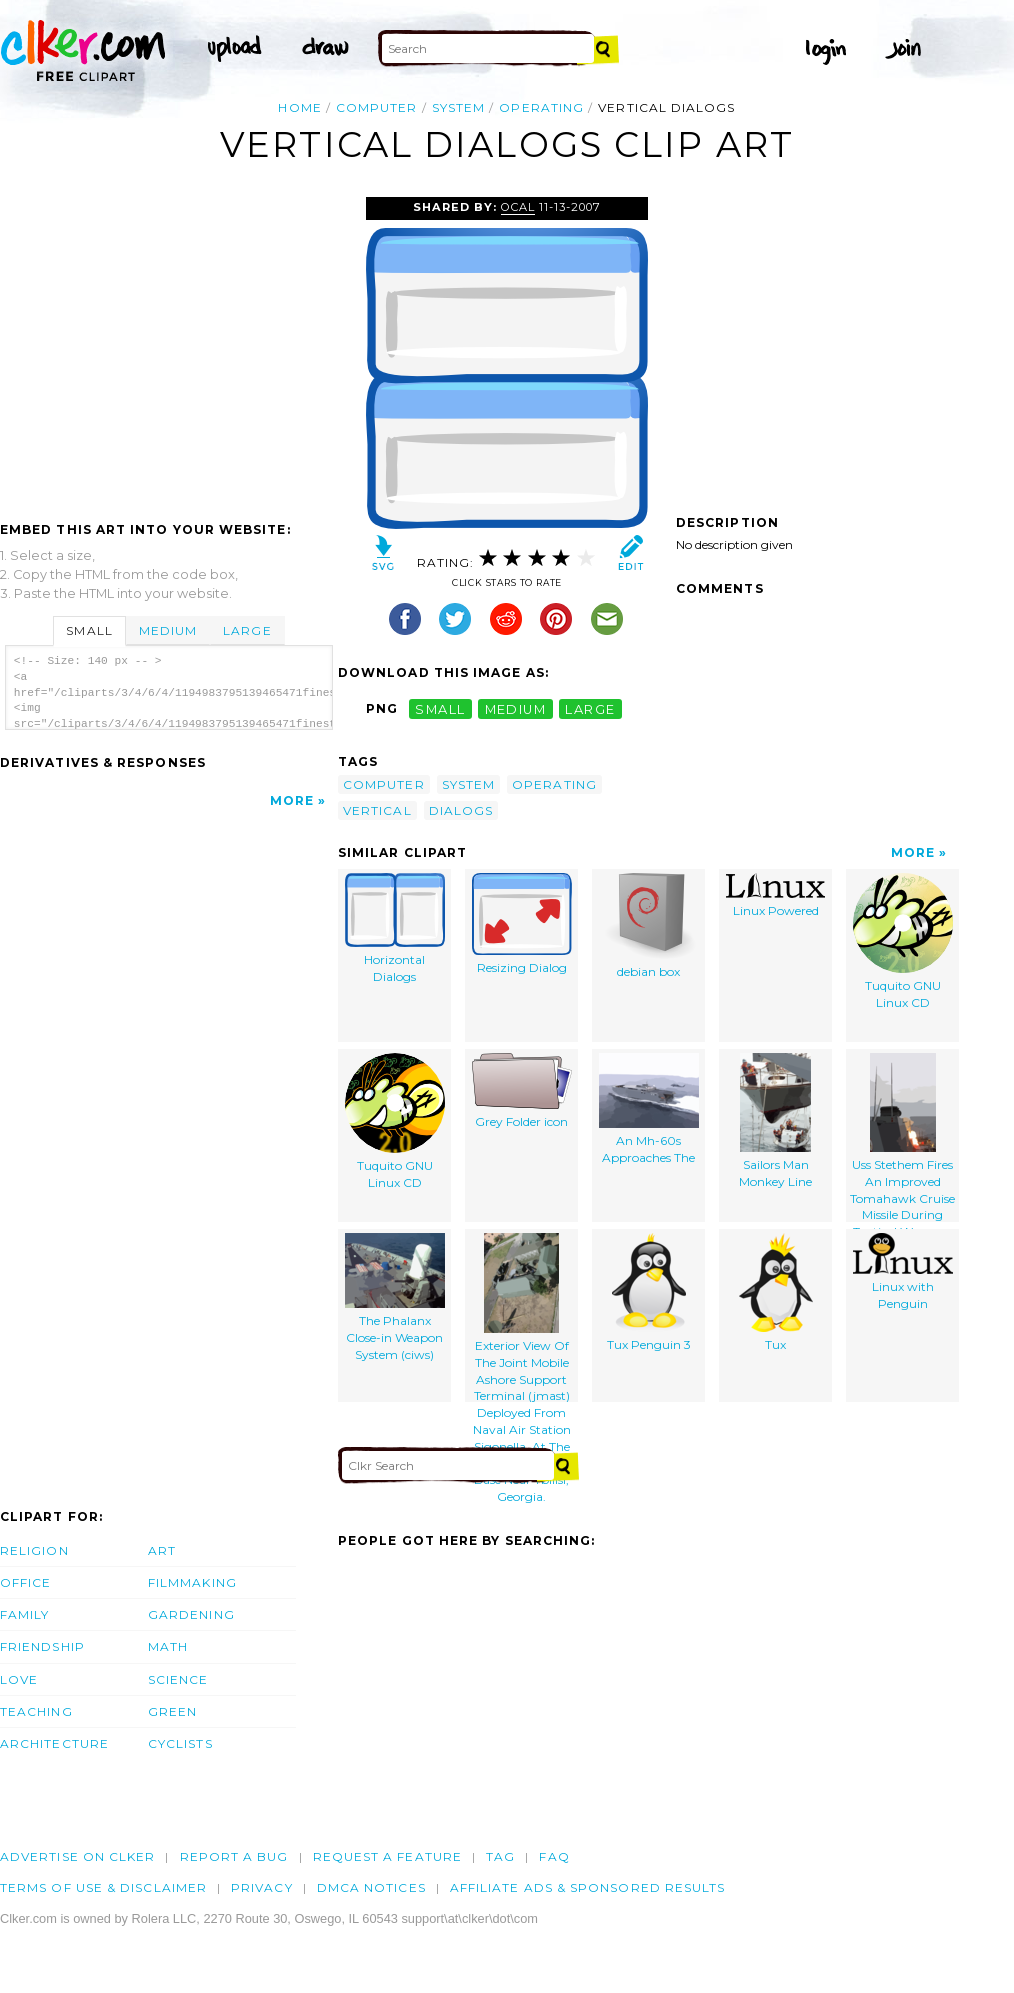 This screenshot has width=1014, height=1993. Describe the element at coordinates (54, 1743) in the screenshot. I see `Architecture` at that location.